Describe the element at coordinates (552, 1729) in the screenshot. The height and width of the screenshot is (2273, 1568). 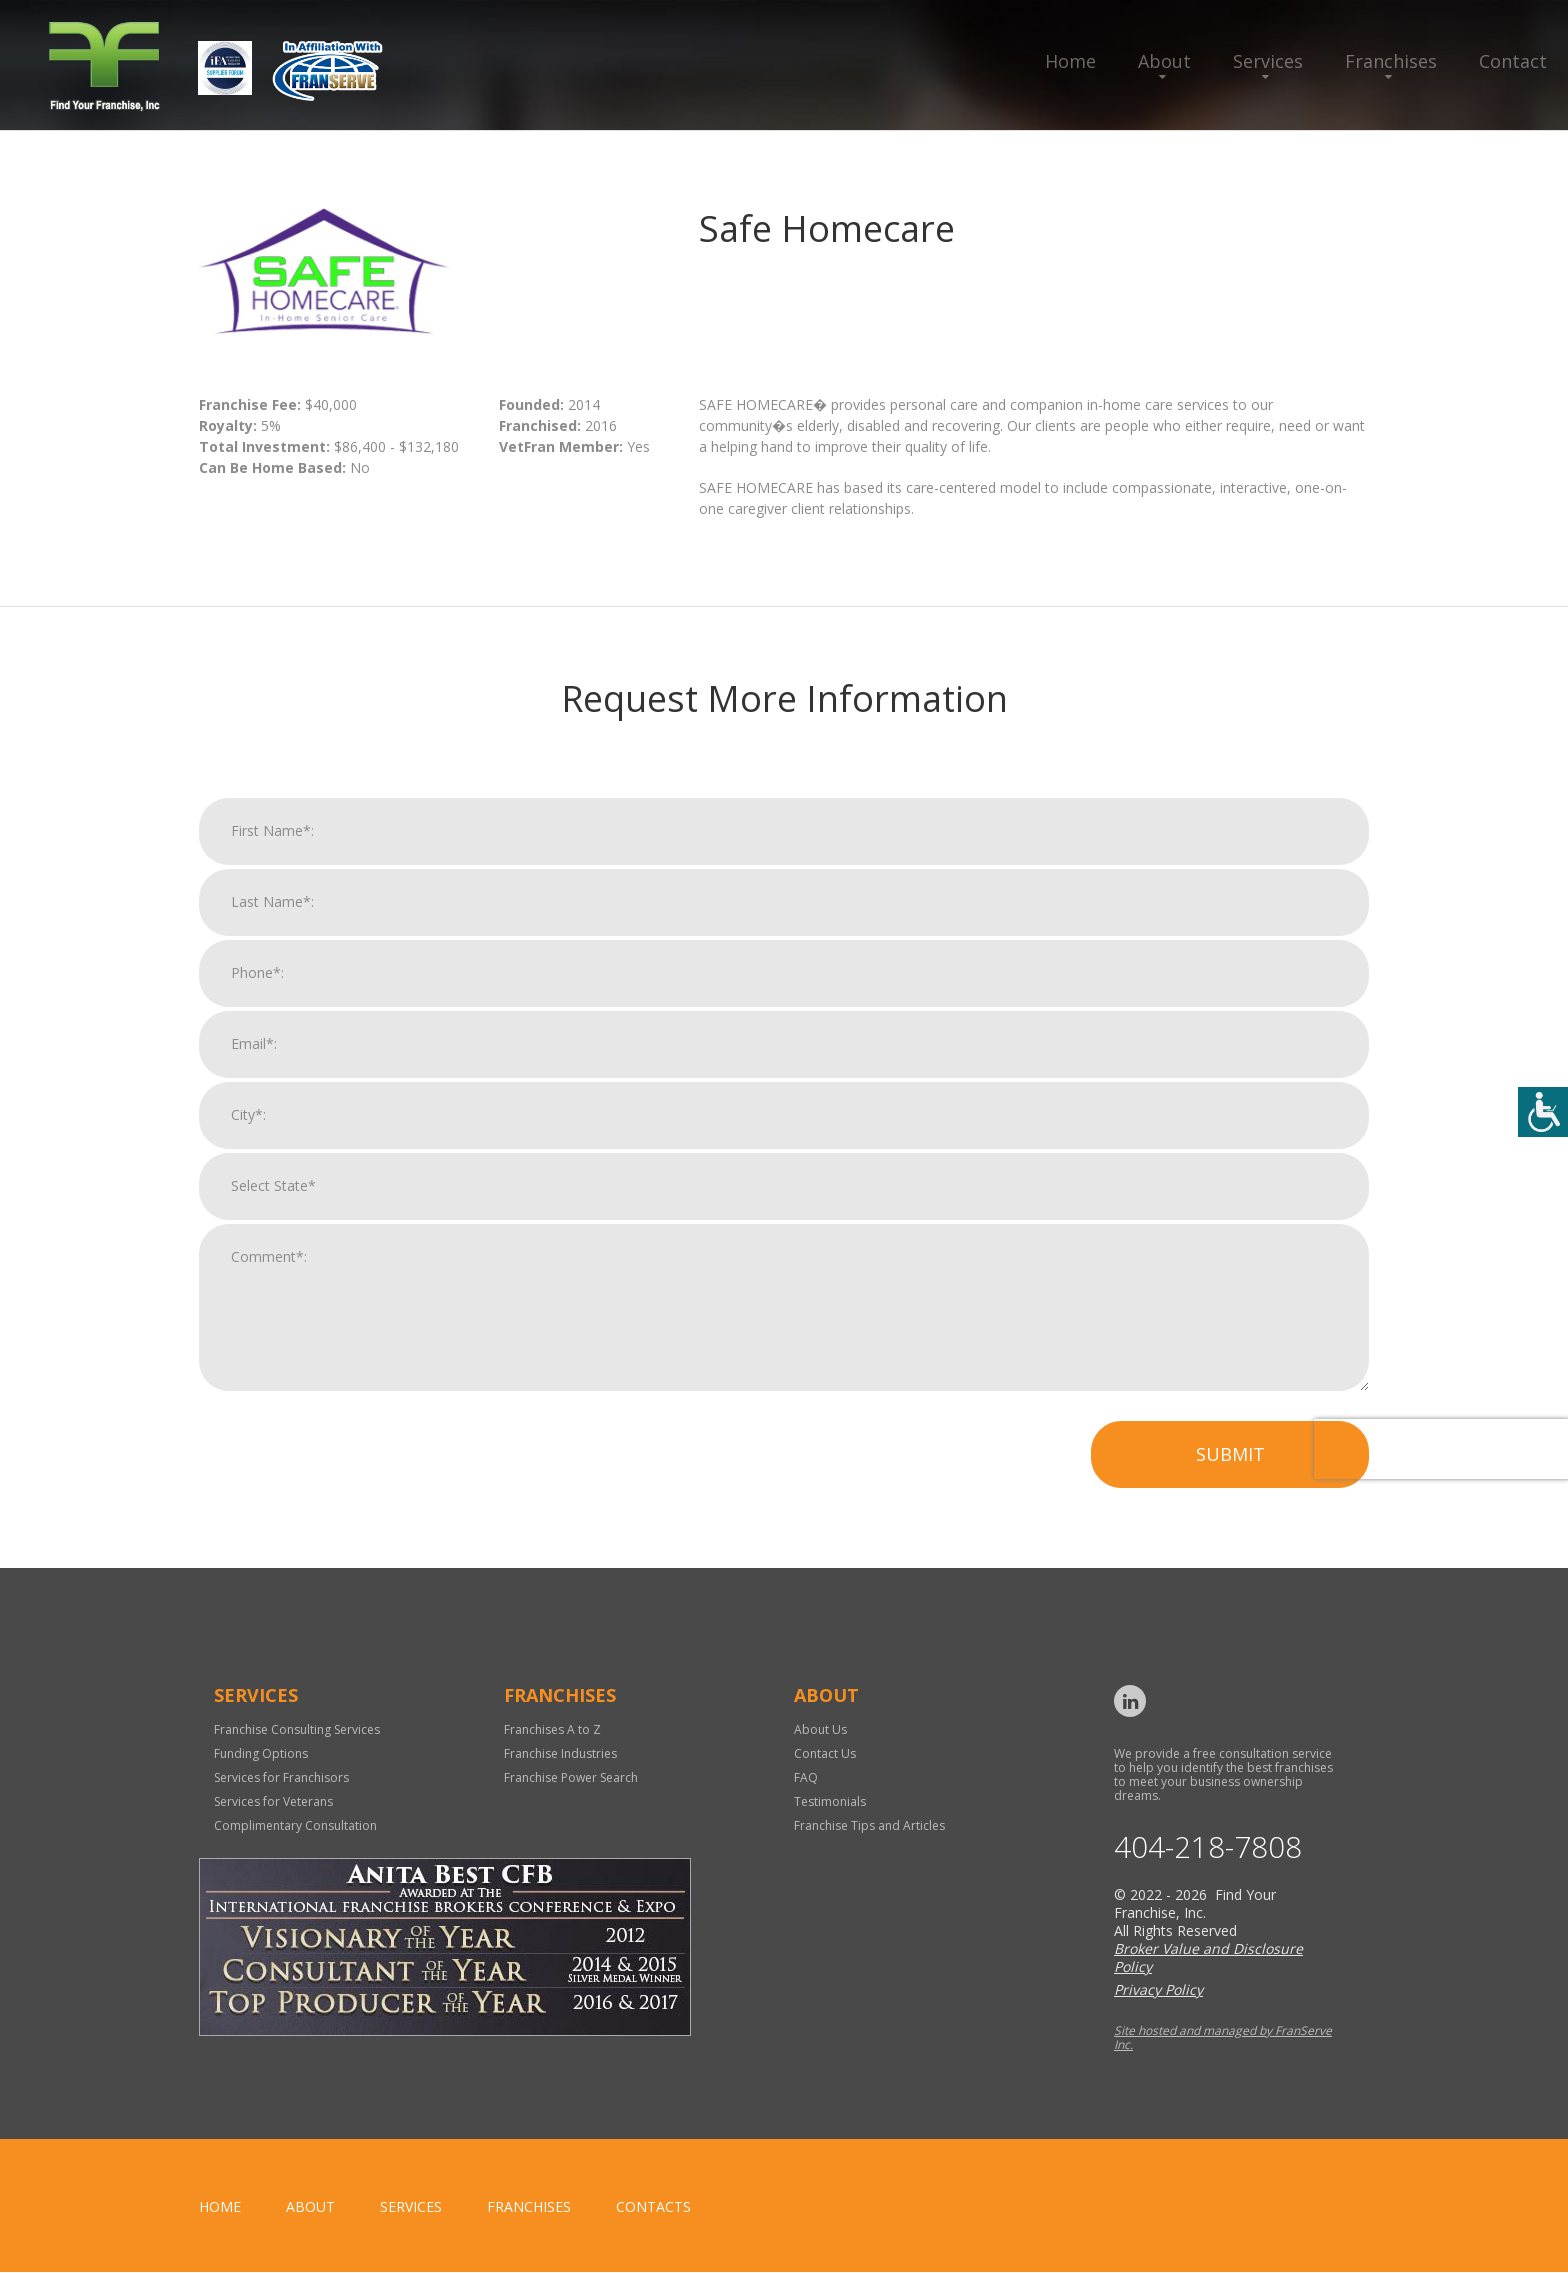
I see `Franchises A to Z` at that location.